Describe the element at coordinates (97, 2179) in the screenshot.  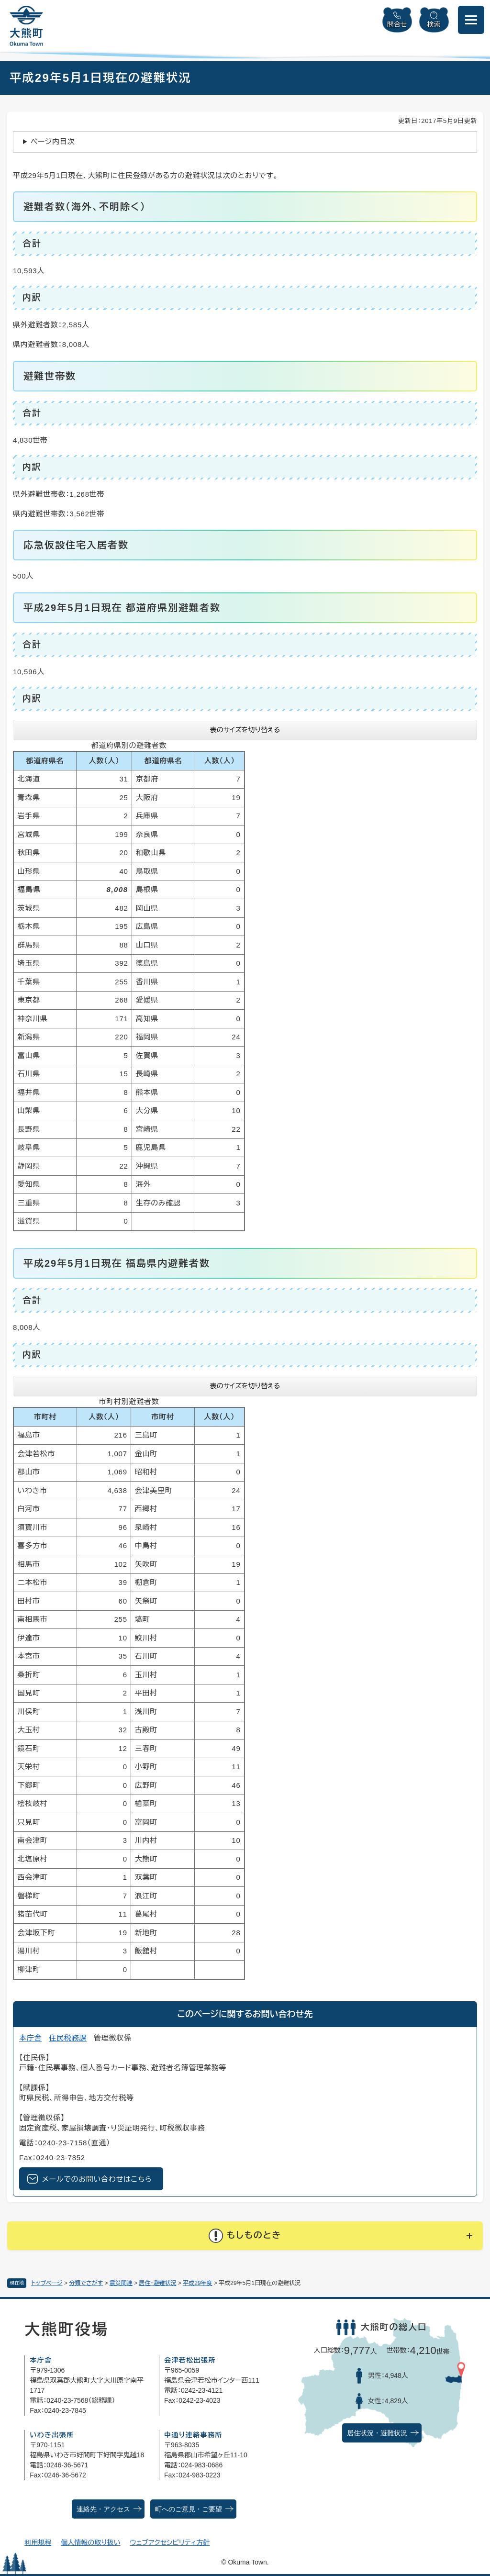
I see `メールでのお問い合わせはこちら` at that location.